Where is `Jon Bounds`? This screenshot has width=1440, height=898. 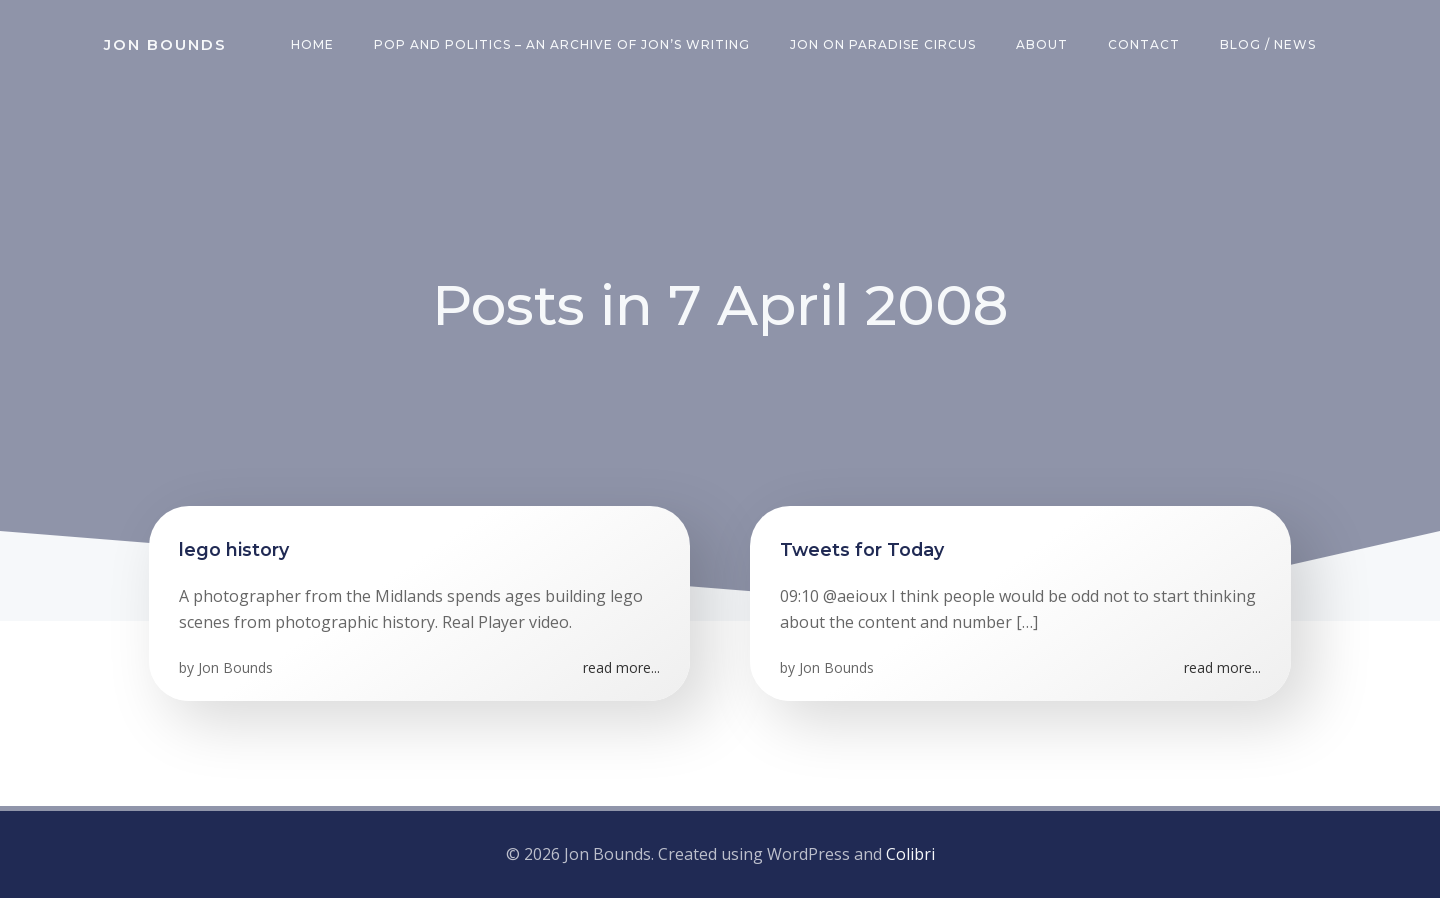
Jon Bounds is located at coordinates (235, 667).